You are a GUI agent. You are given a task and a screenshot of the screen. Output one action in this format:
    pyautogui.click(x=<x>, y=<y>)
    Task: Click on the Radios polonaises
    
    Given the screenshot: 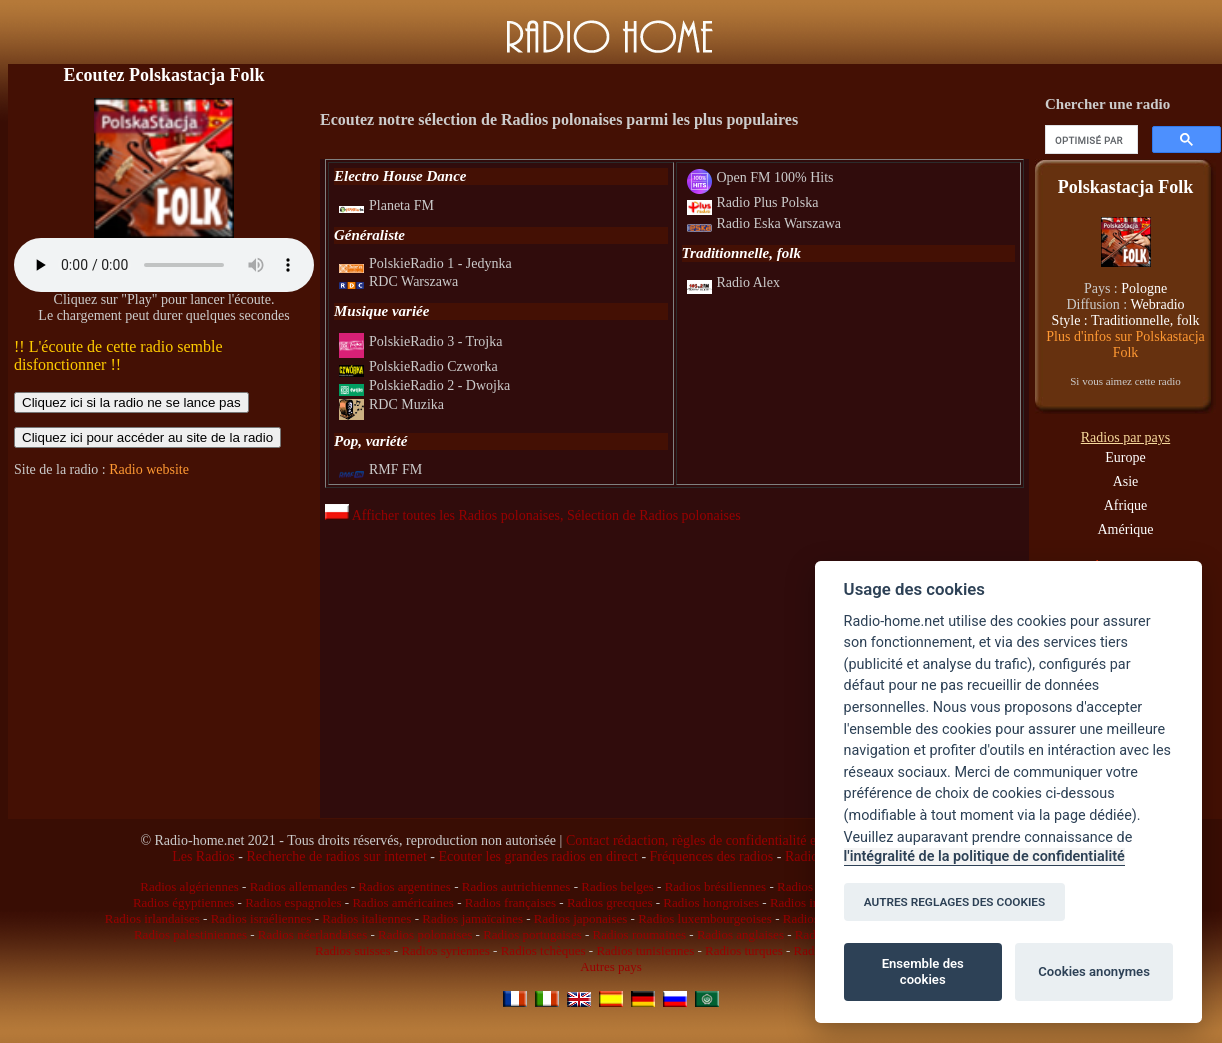 What is the action you would take?
    pyautogui.click(x=425, y=934)
    